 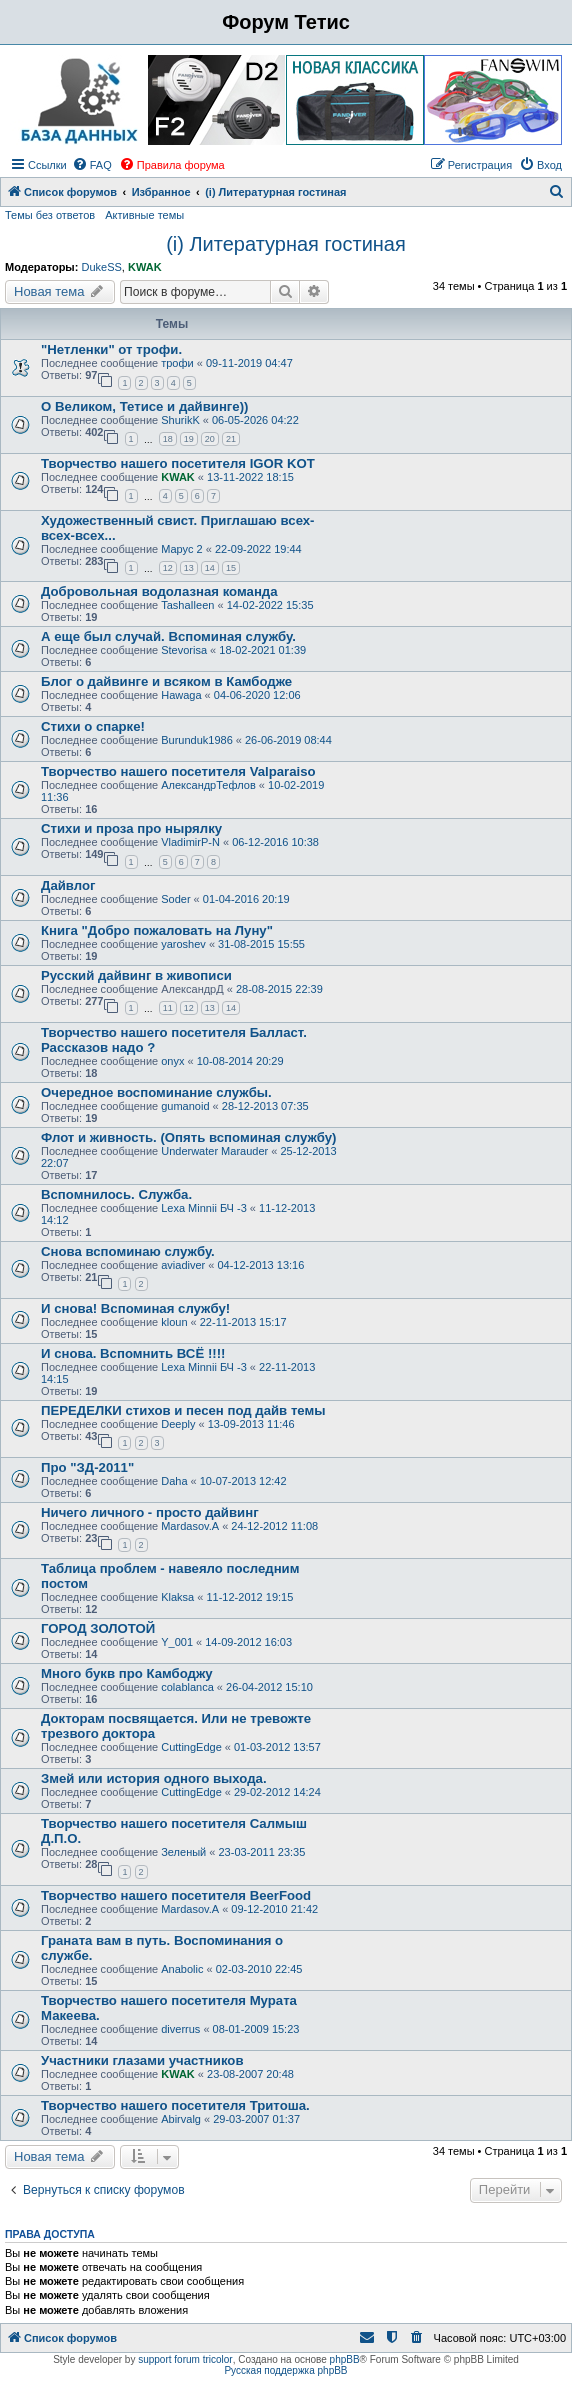 I want to click on Темы без ответов, so click(x=50, y=215).